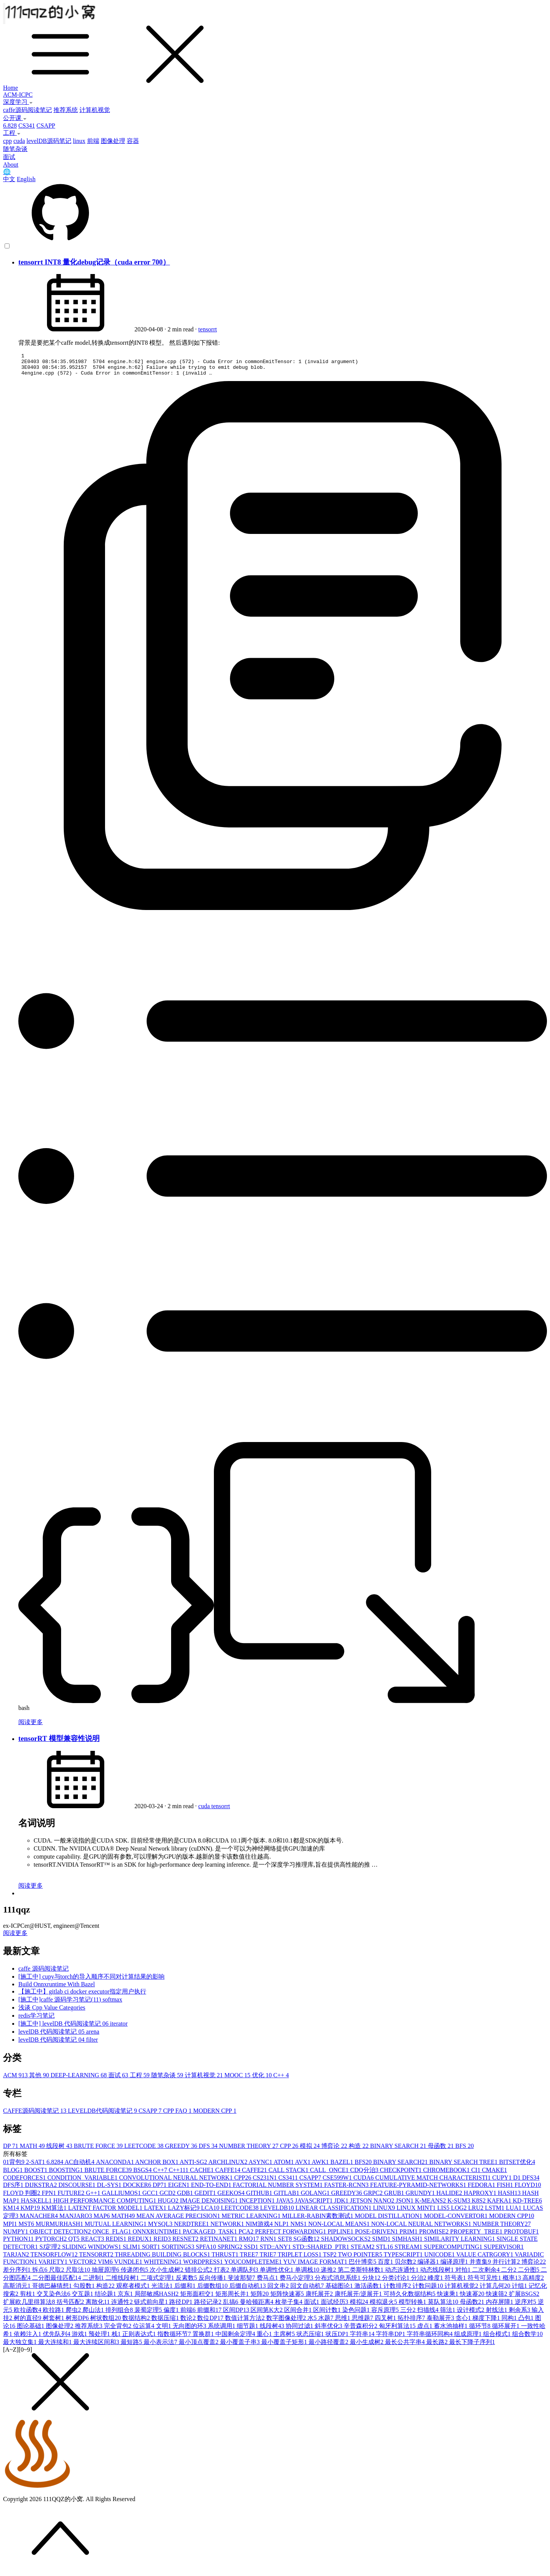 Image resolution: width=550 pixels, height=2576 pixels. I want to click on 离散化, so click(98, 2306).